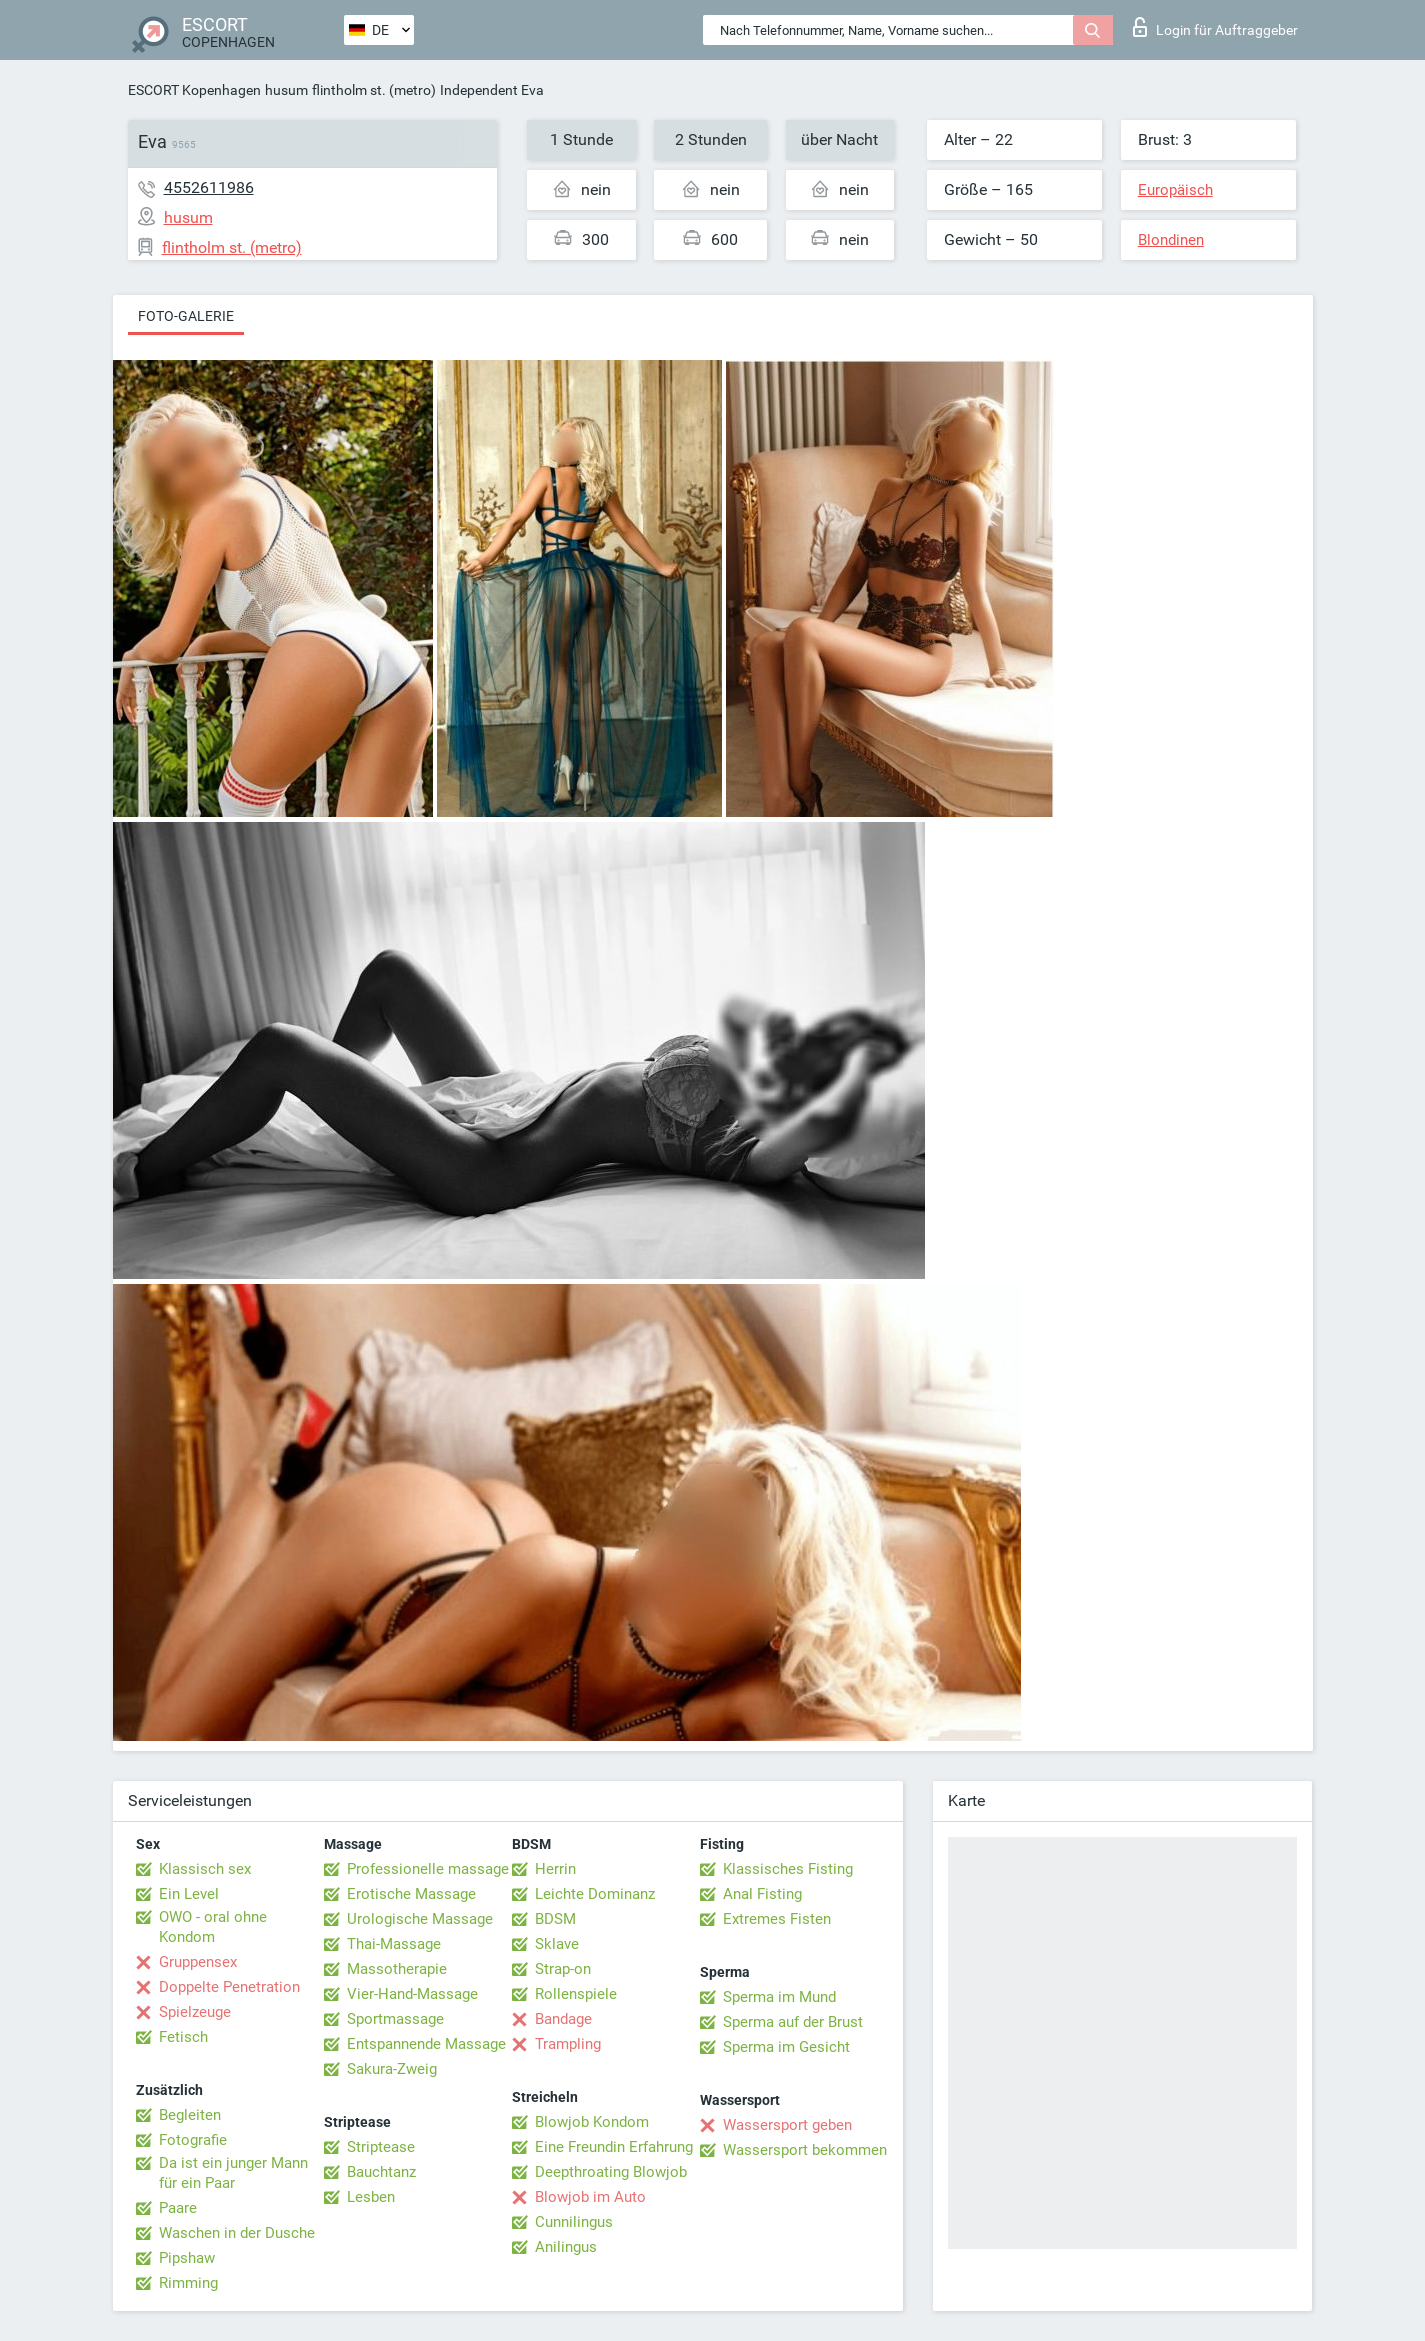  What do you see at coordinates (178, 2208) in the screenshot?
I see `Paare` at bounding box center [178, 2208].